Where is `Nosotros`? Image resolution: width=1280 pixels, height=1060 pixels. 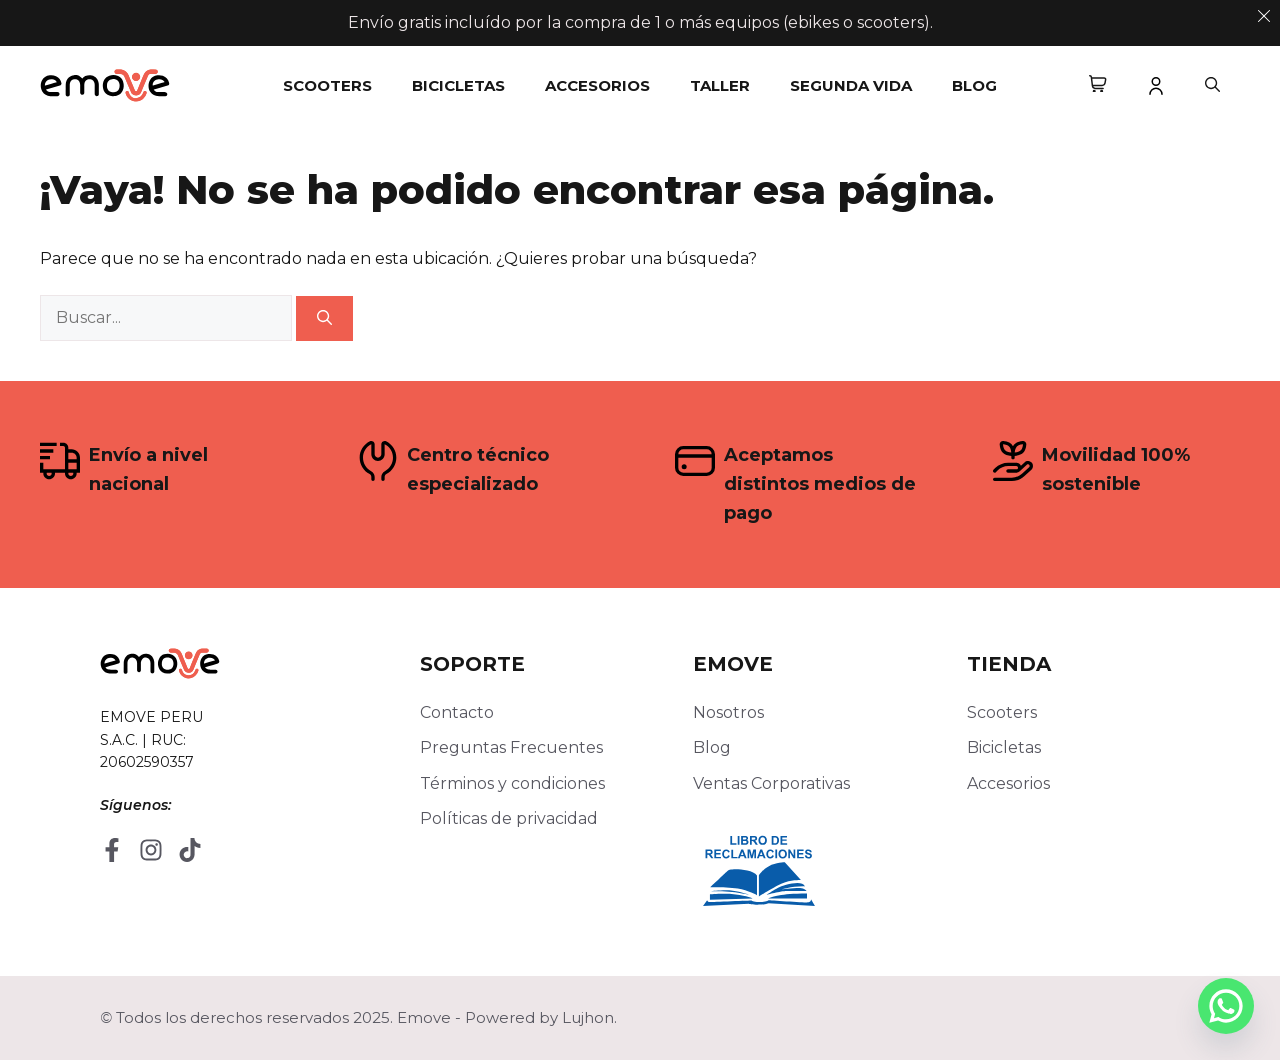
Nosotros is located at coordinates (728, 712).